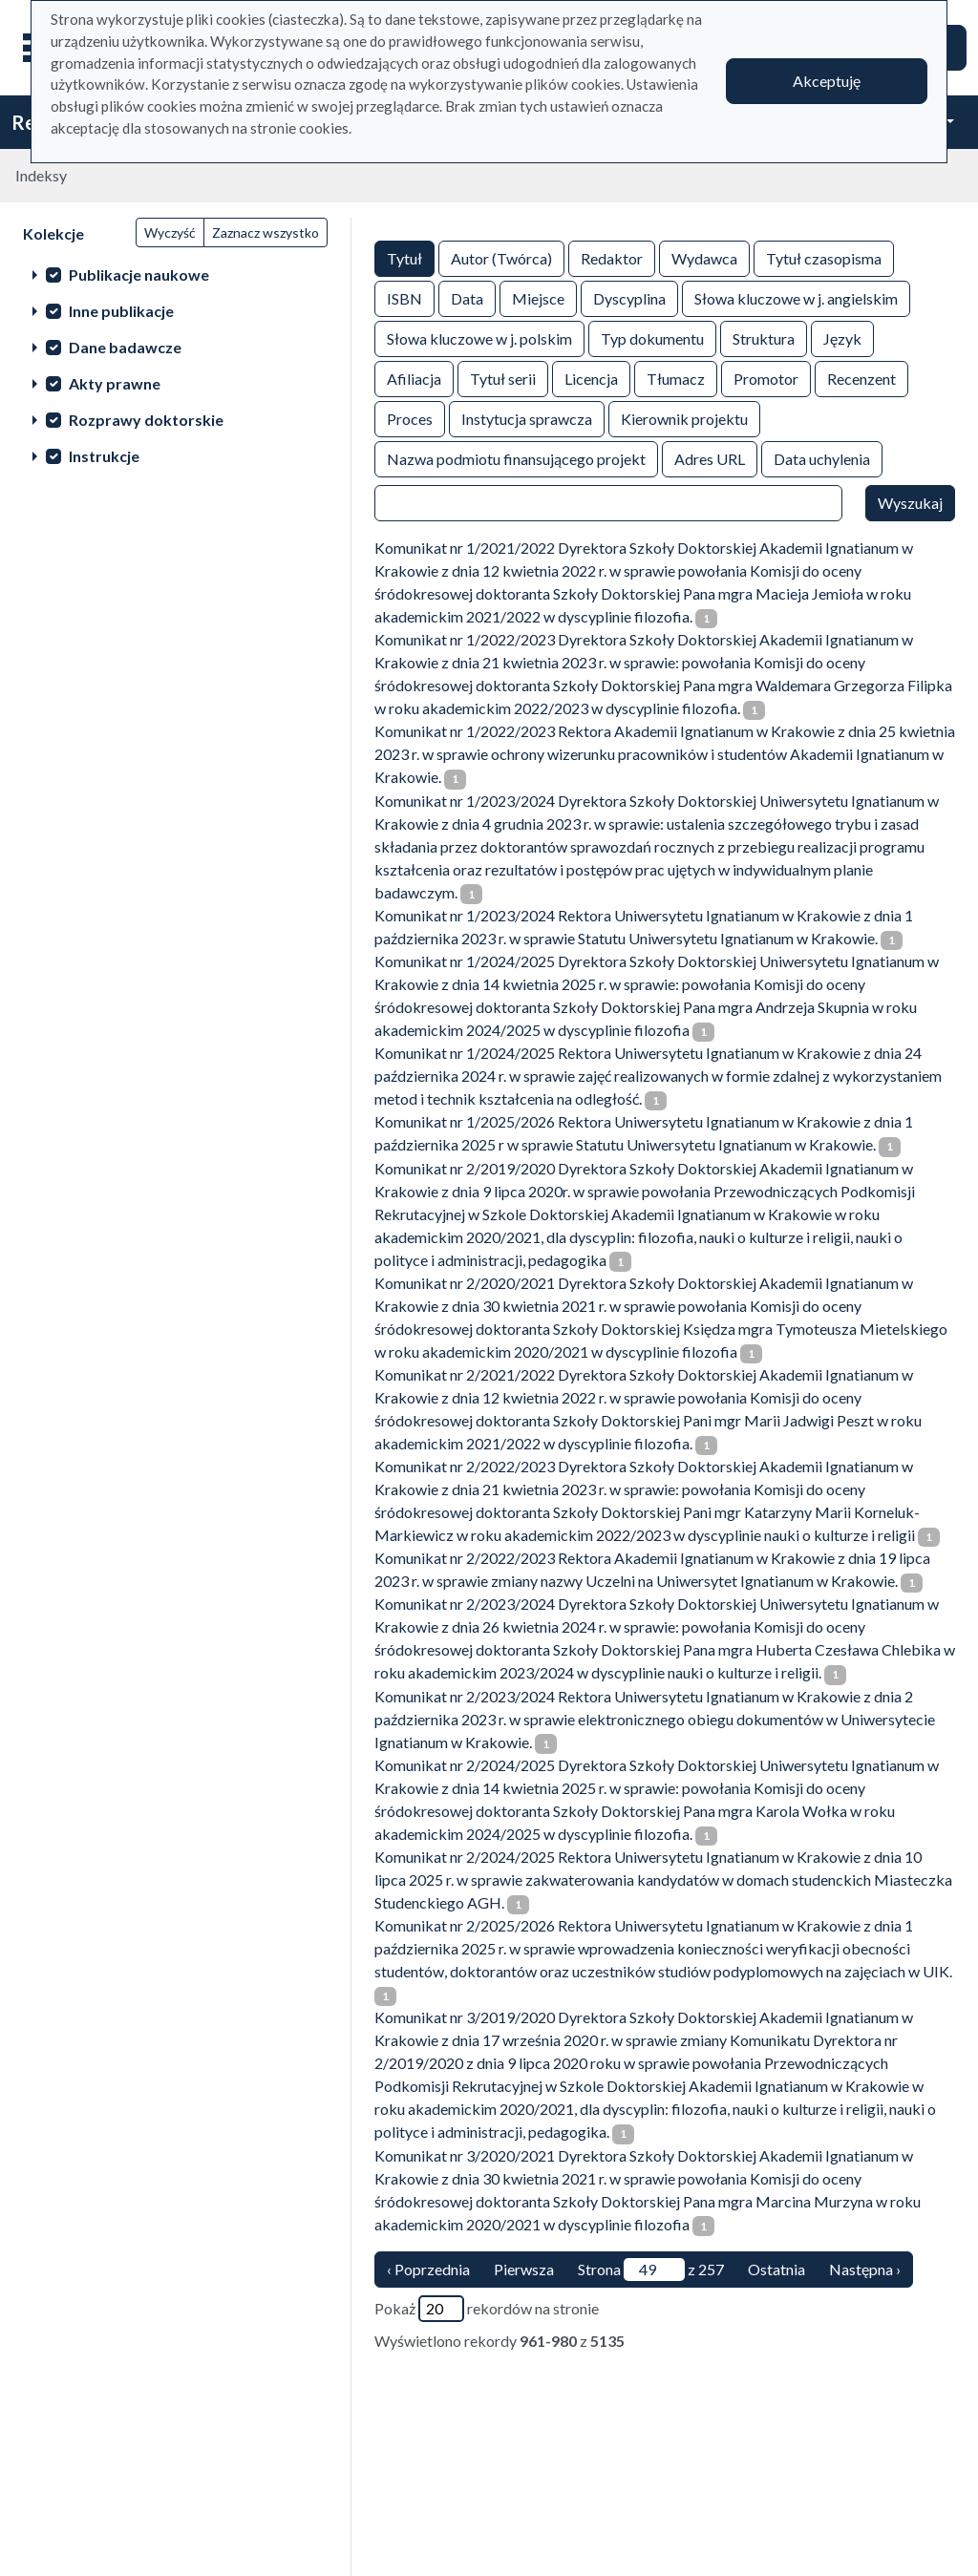 The height and width of the screenshot is (2576, 978). What do you see at coordinates (501, 257) in the screenshot?
I see `Autor (Twórca)` at bounding box center [501, 257].